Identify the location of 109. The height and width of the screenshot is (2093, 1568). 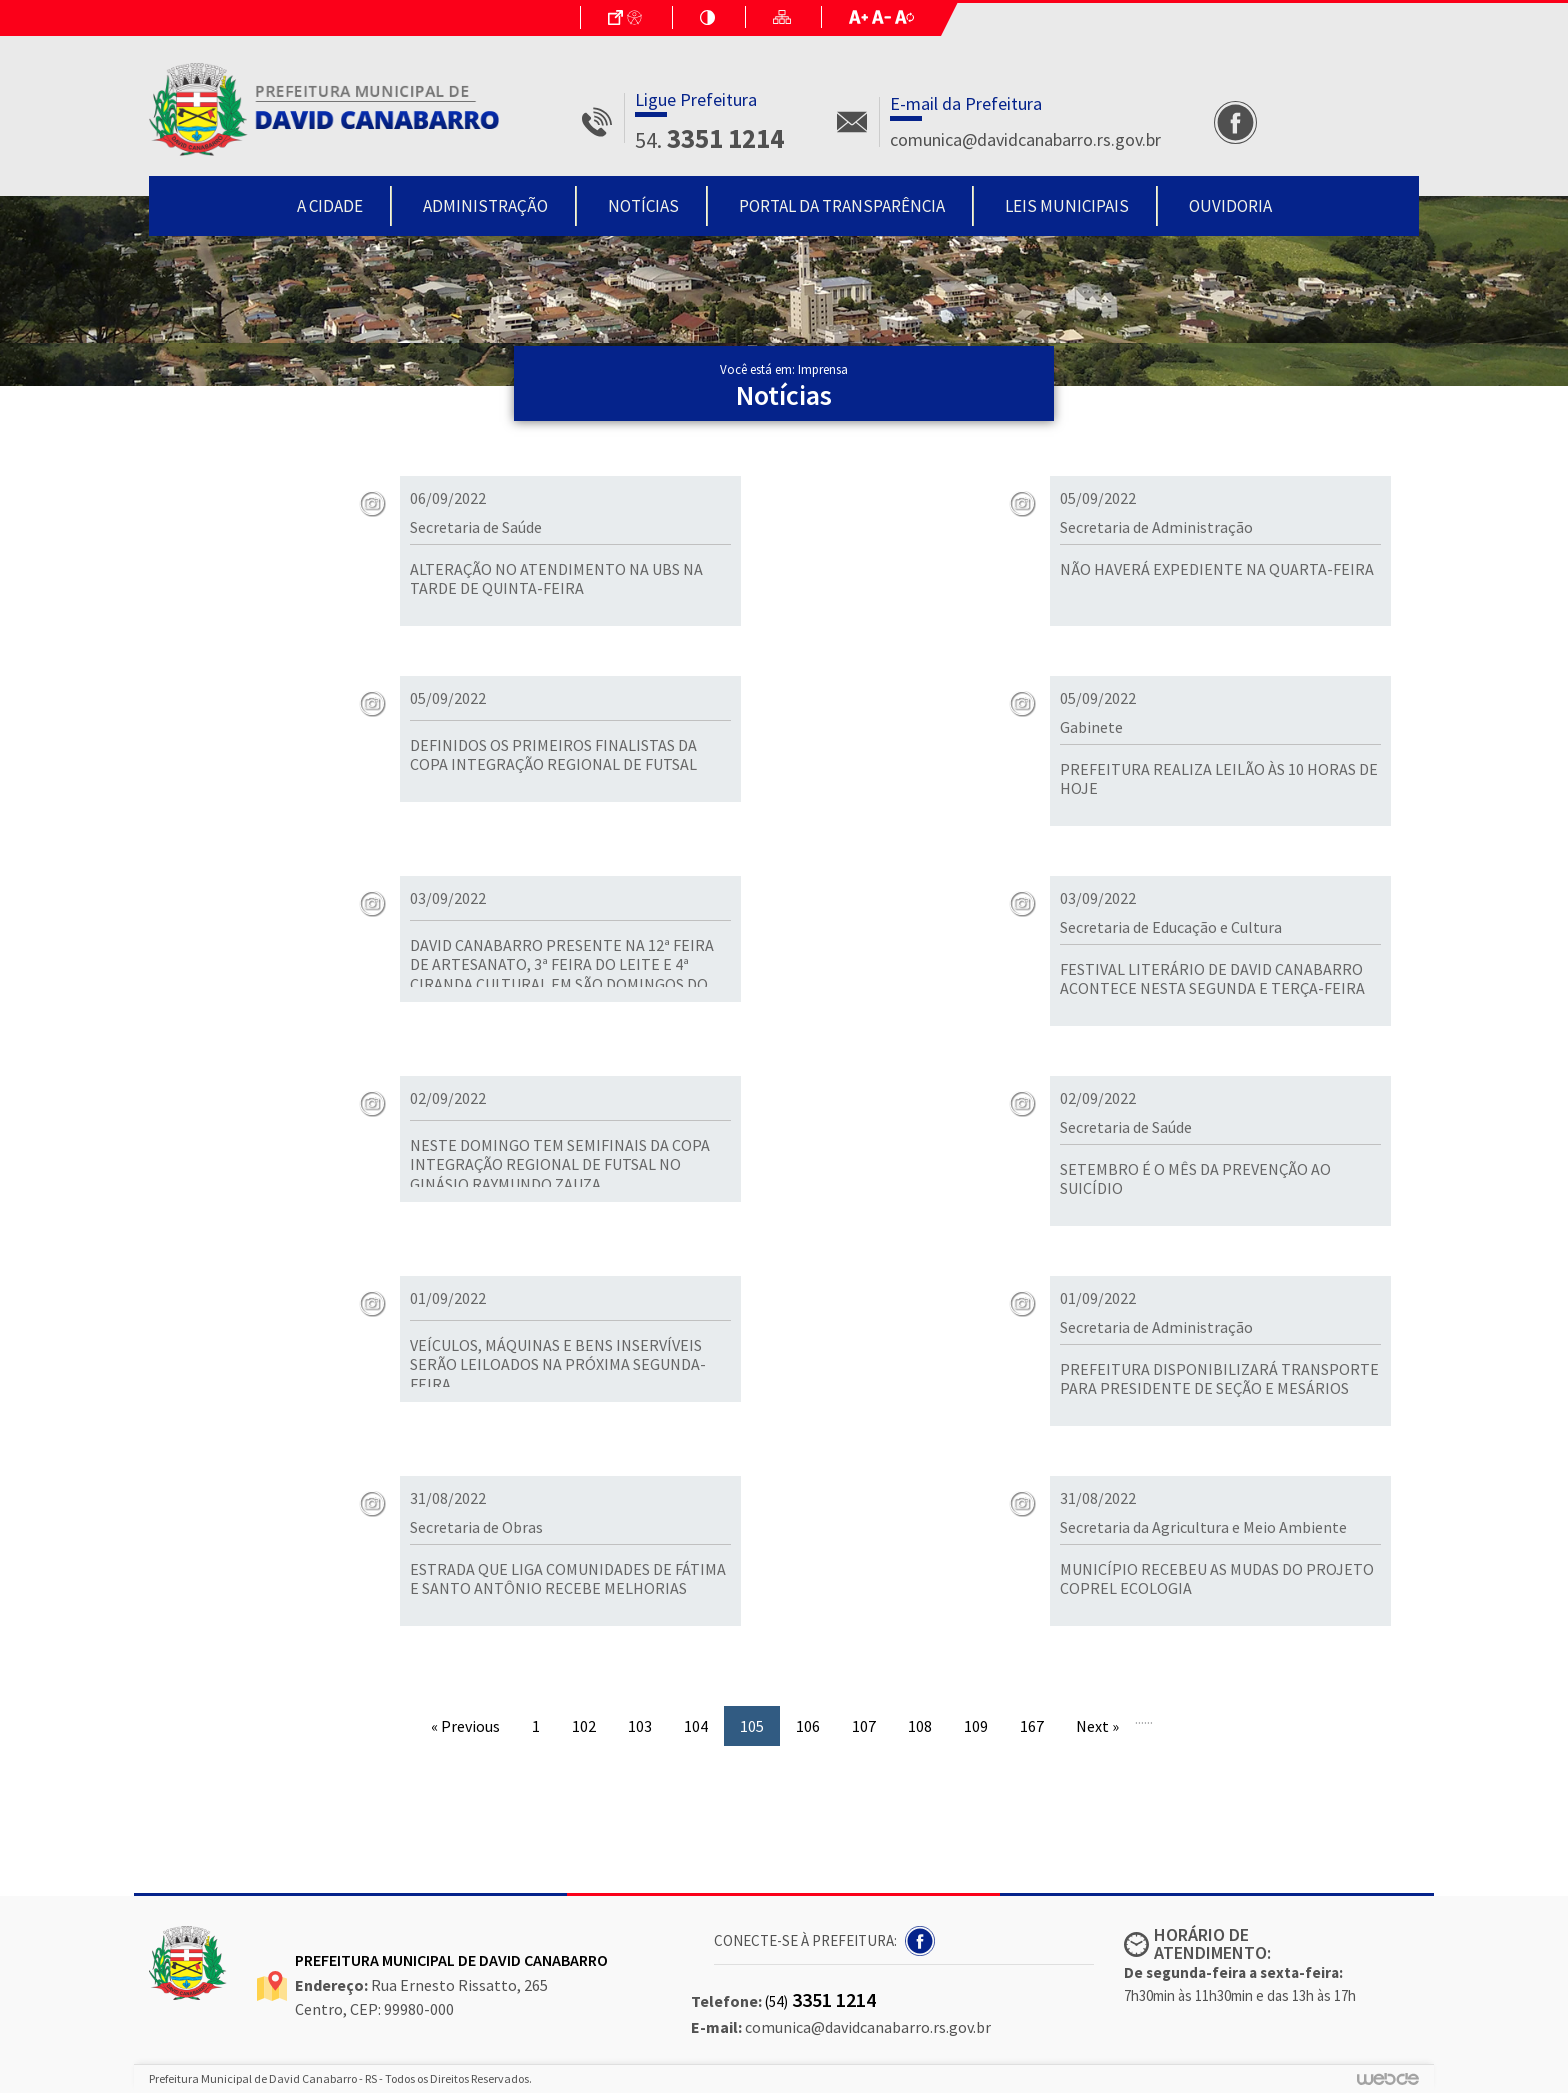
(976, 1726).